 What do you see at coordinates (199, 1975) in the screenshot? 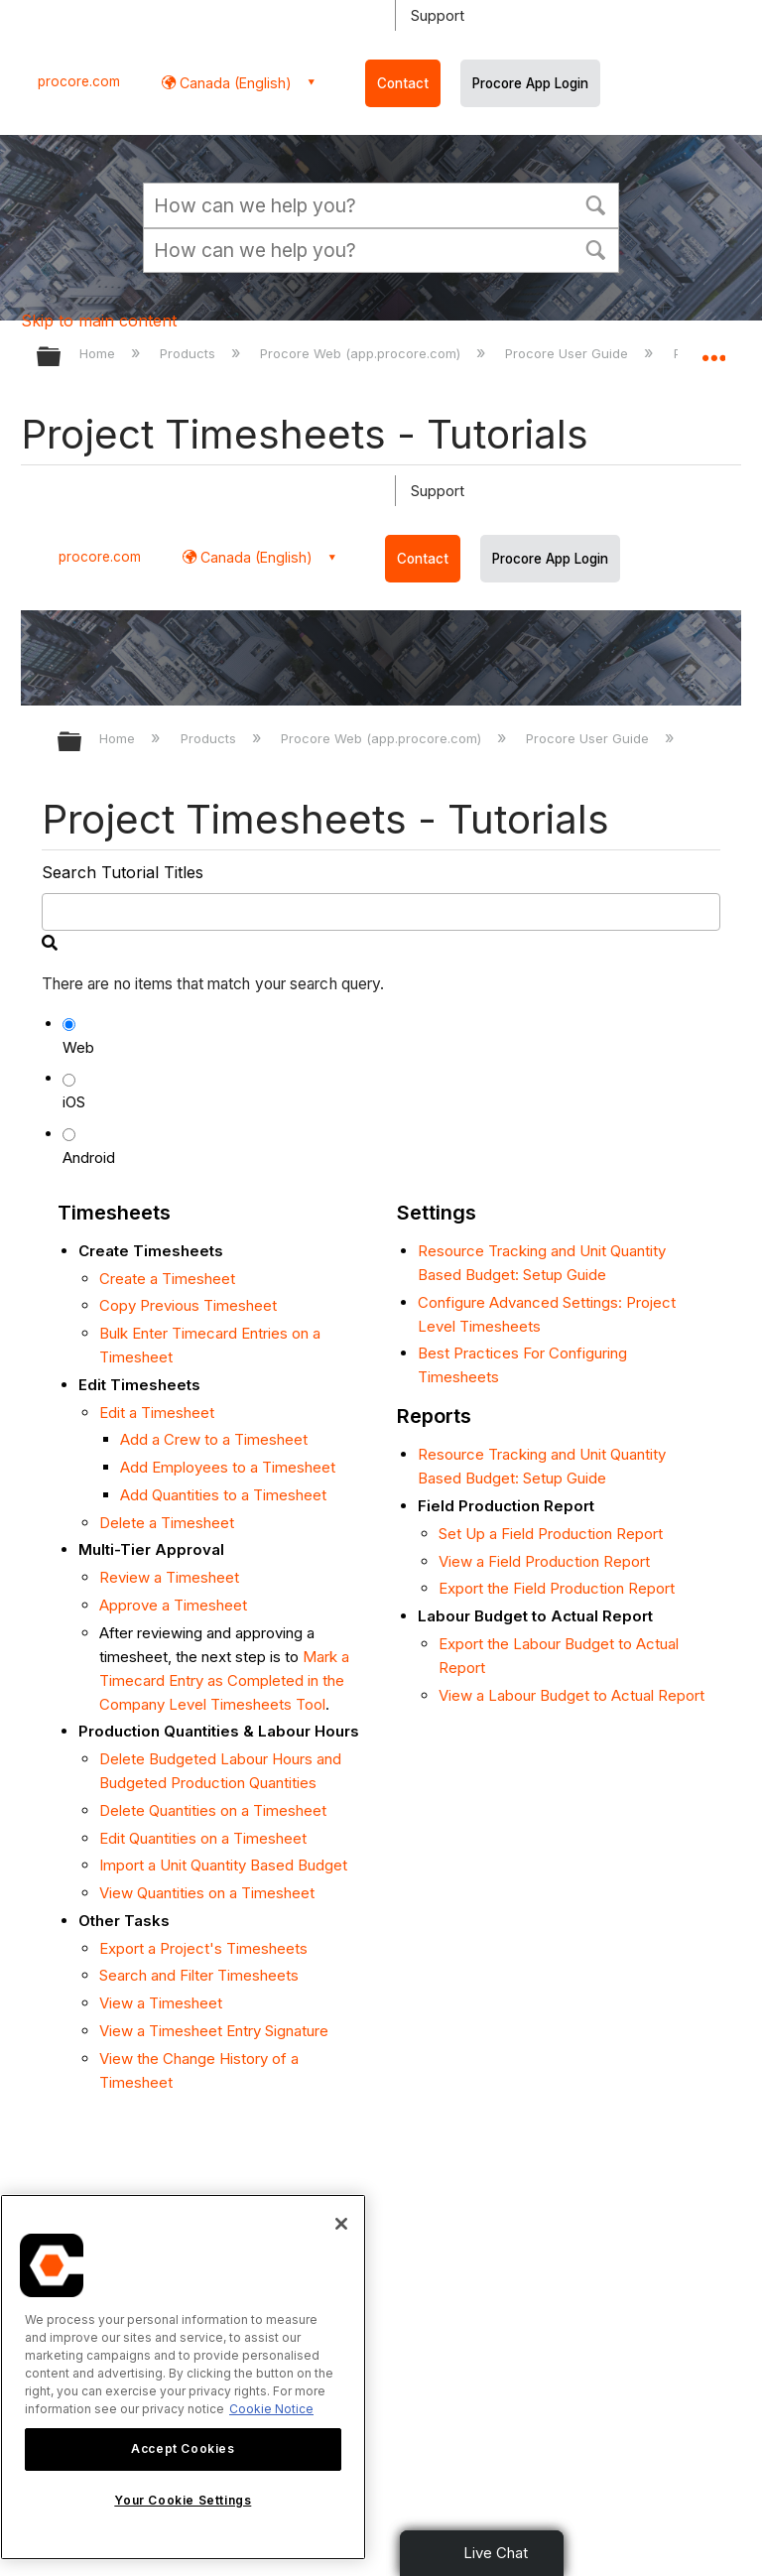
I see `Search and Filter Timesheets` at bounding box center [199, 1975].